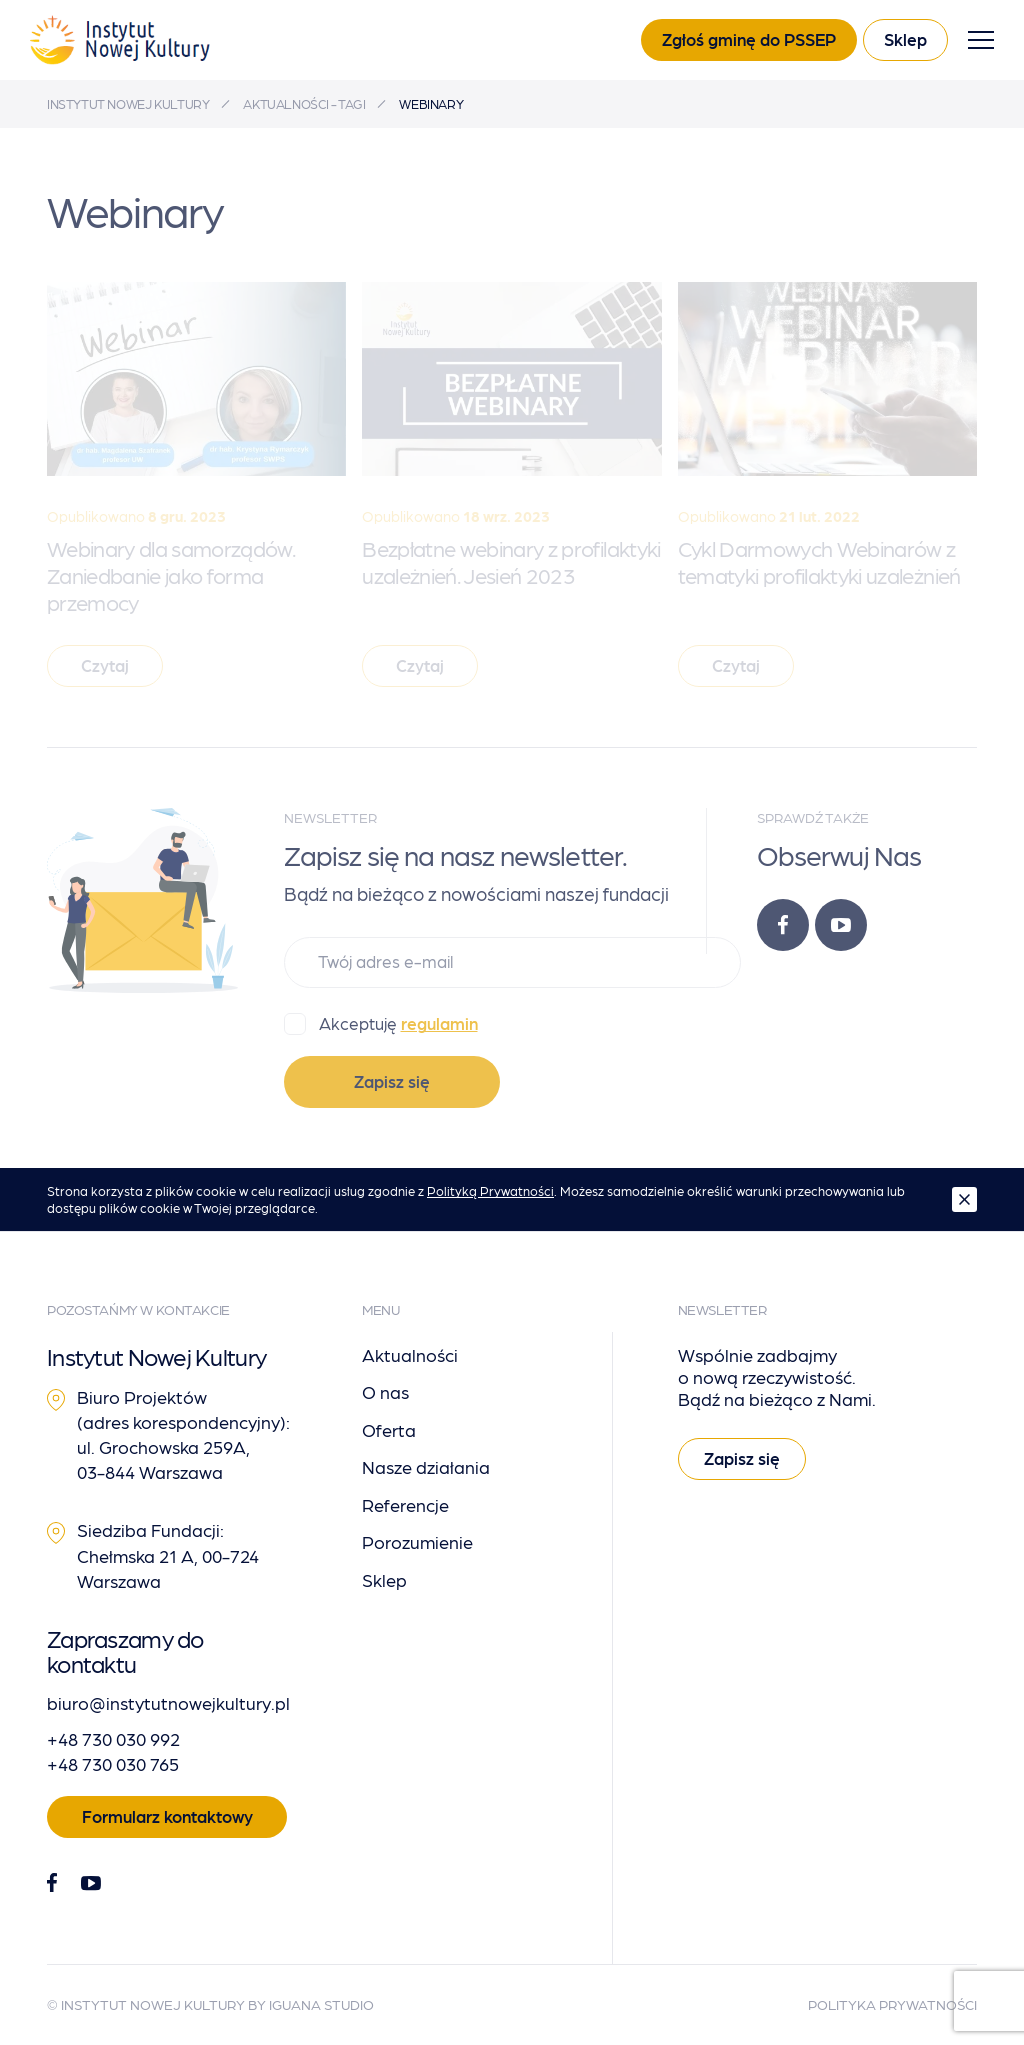 This screenshot has width=1024, height=2045. Describe the element at coordinates (321, 2004) in the screenshot. I see `Iguana Studio` at that location.